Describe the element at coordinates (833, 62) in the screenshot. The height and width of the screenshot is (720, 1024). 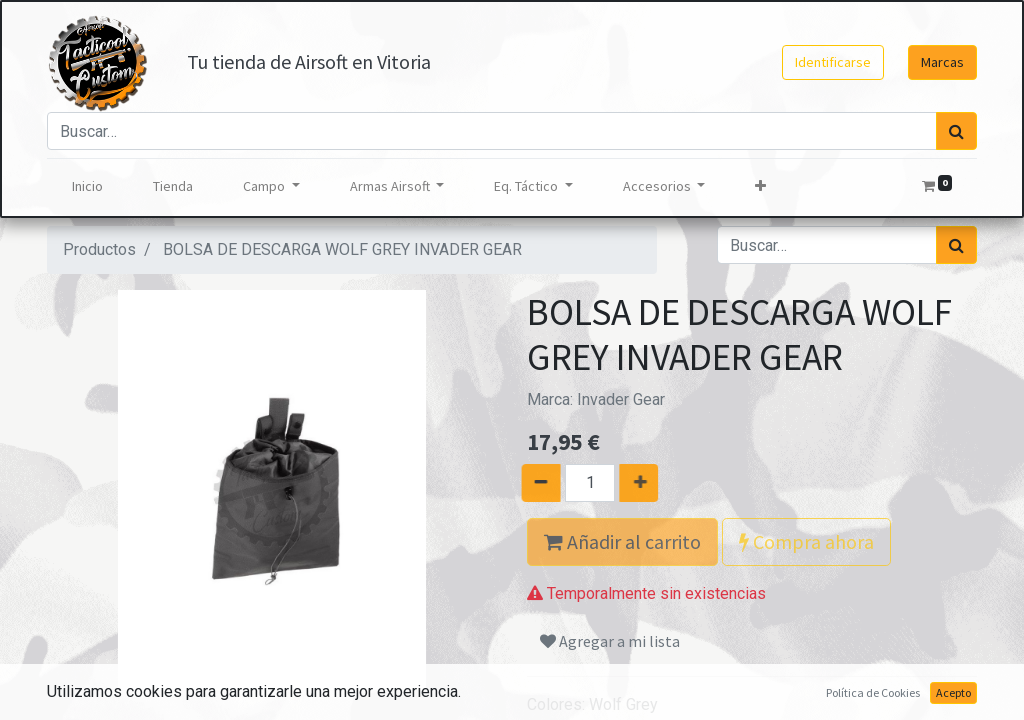
I see `Identificarse` at that location.